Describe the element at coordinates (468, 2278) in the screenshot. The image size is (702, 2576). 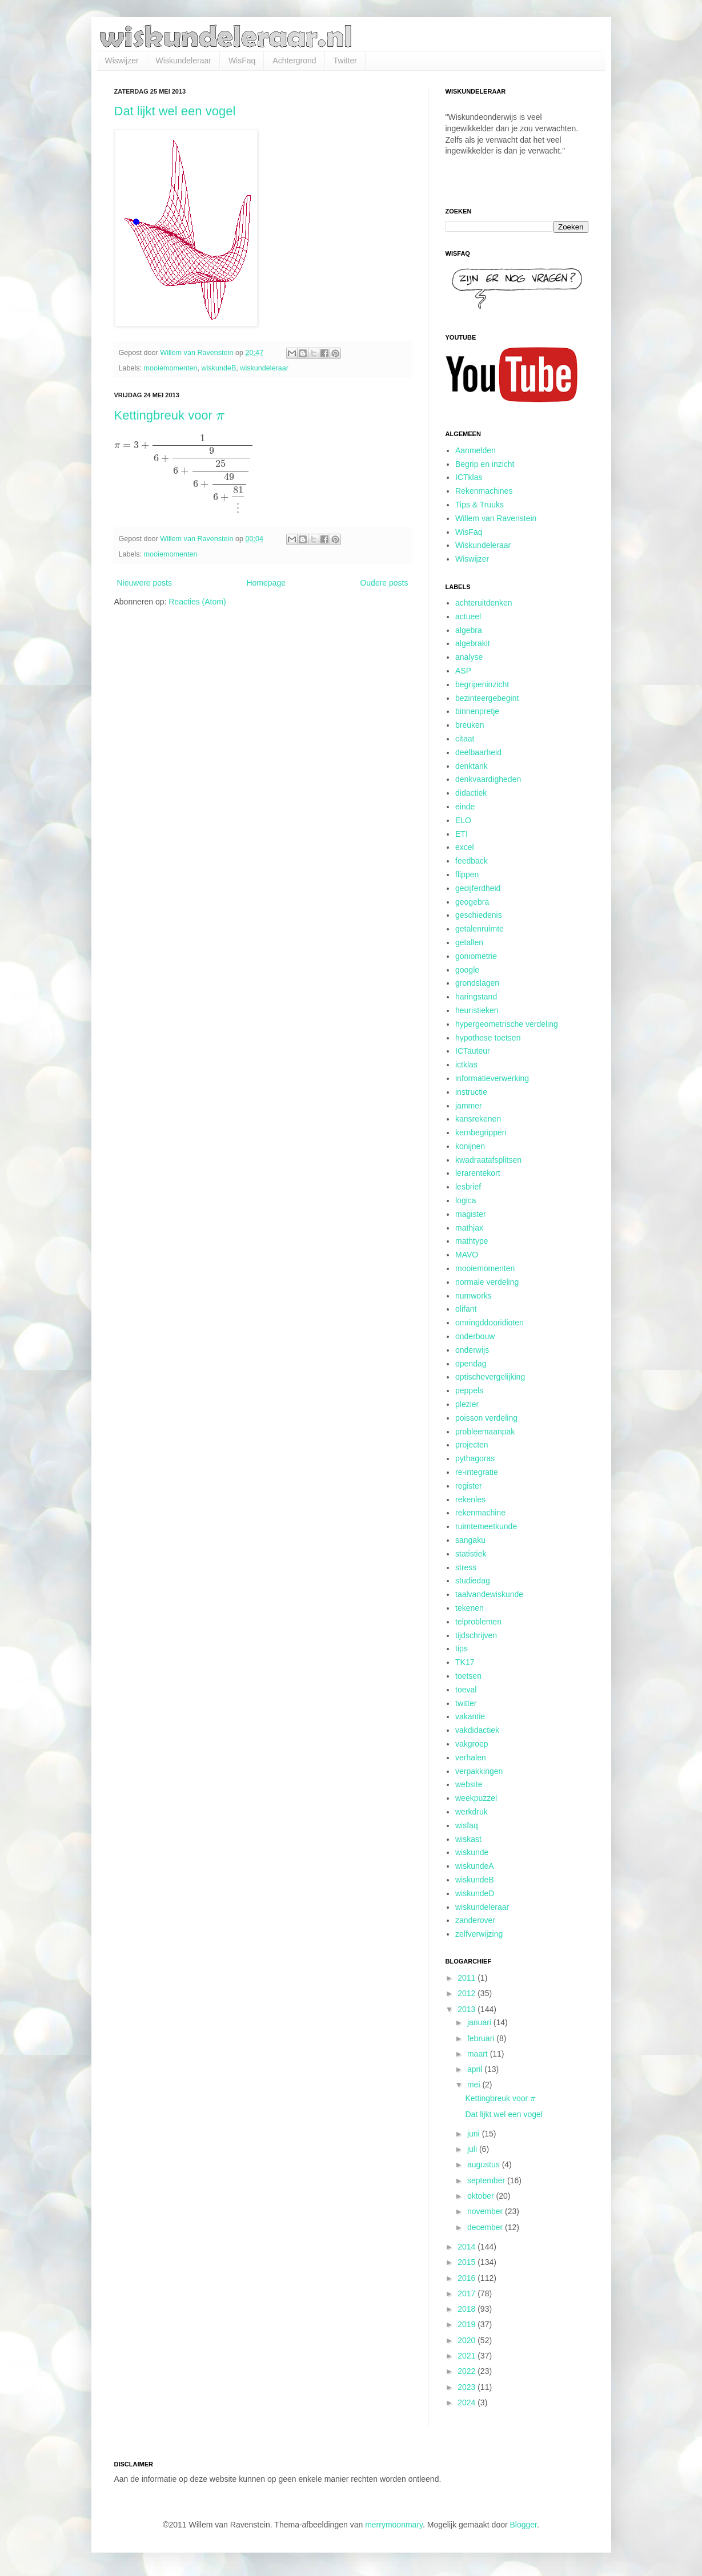
I see `2016` at that location.